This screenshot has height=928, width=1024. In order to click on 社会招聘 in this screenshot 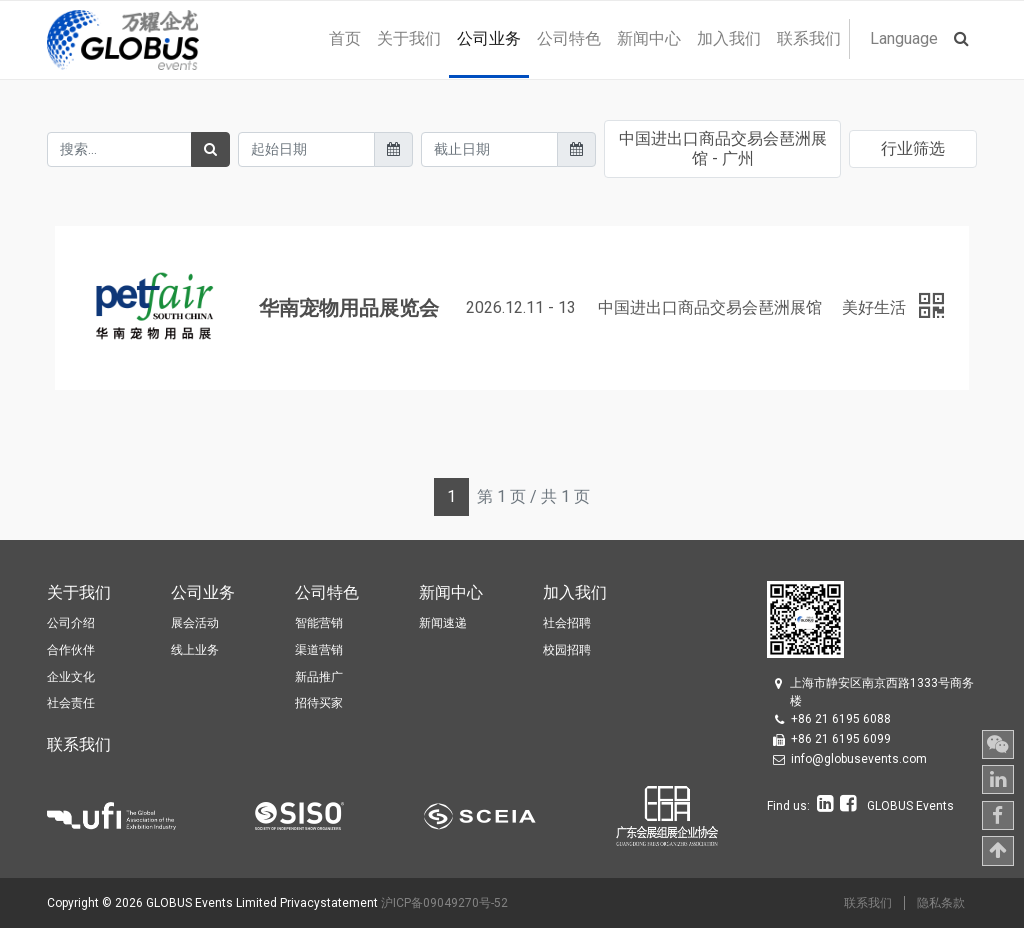, I will do `click(567, 623)`.